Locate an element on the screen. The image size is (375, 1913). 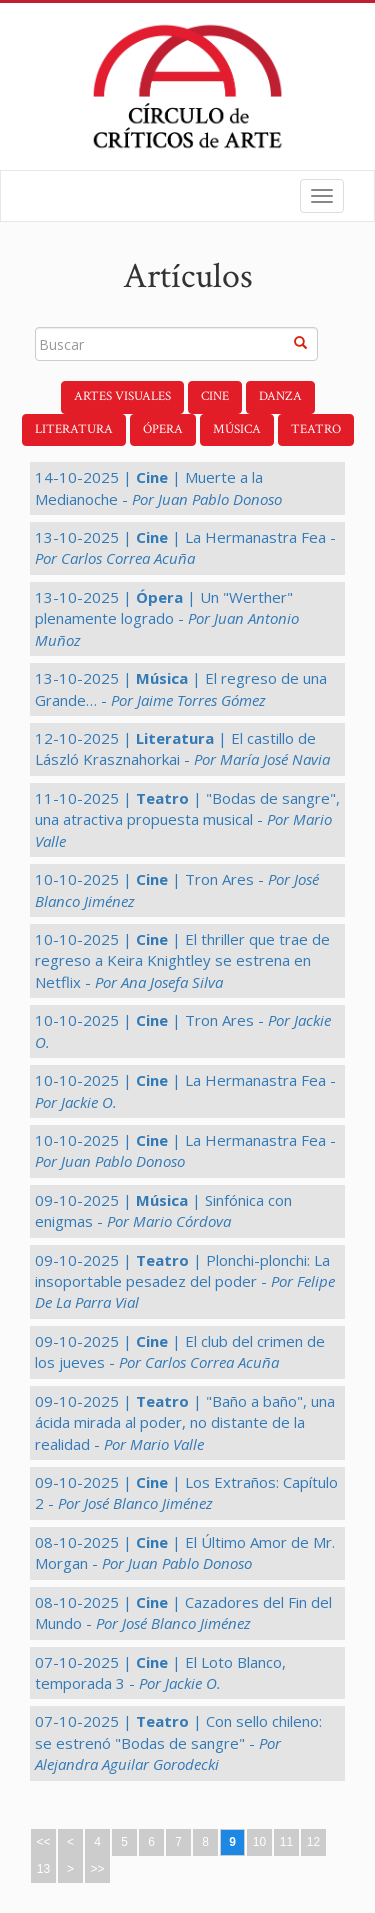
<< is located at coordinates (43, 1842).